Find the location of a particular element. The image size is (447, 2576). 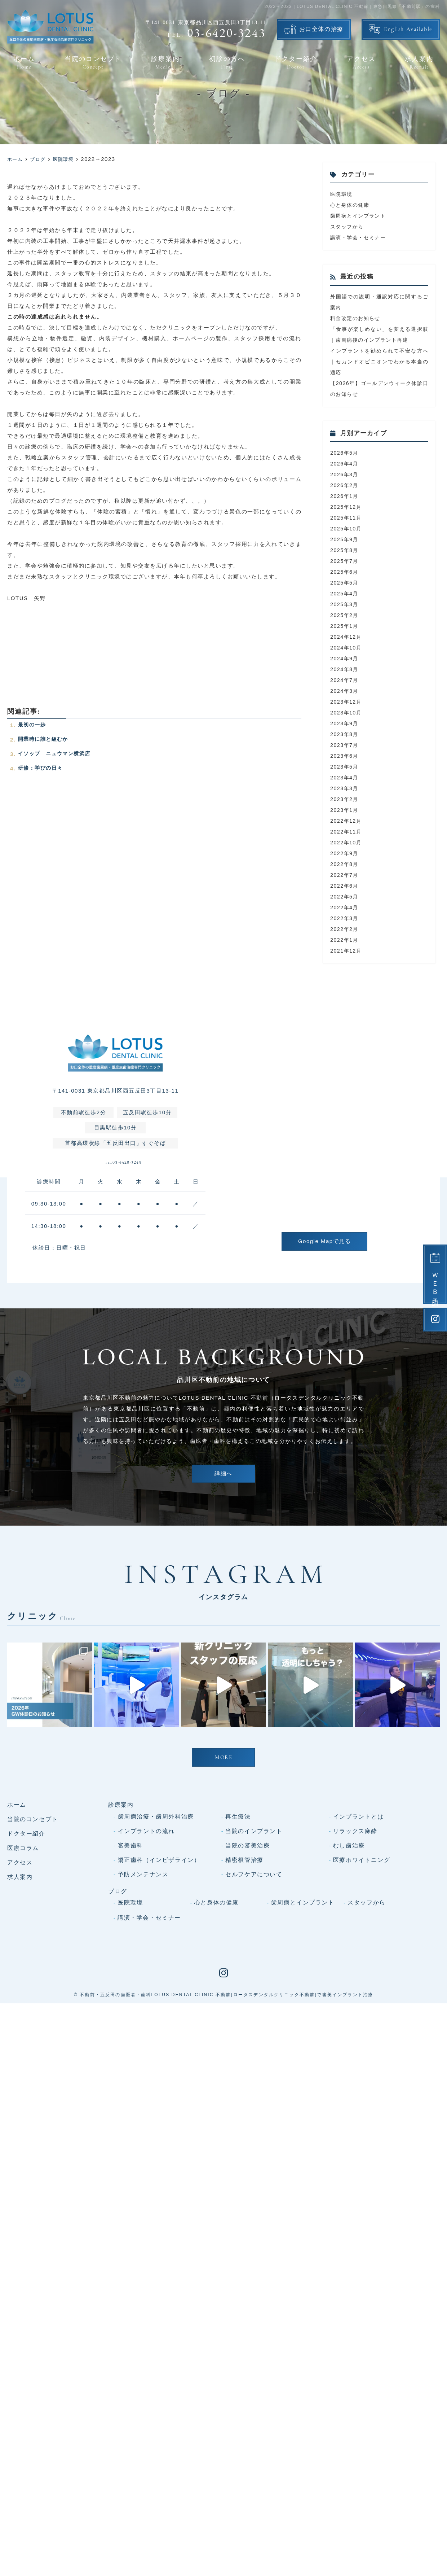

インプラントを勧められて不安な方へ｜セカンドオピニオンでわかる本当の適応 is located at coordinates (379, 361).